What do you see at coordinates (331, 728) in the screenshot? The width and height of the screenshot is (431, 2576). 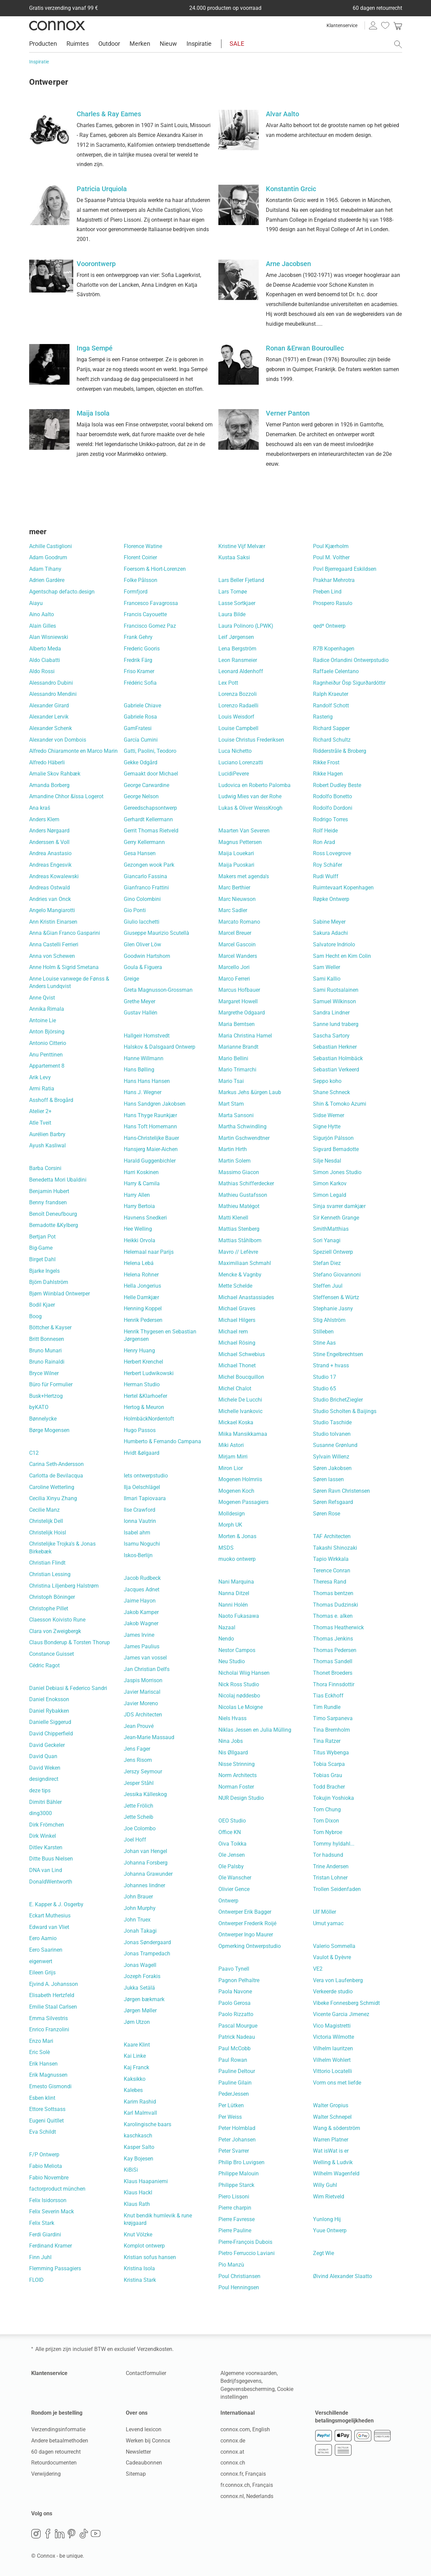 I see `Richard Sapper` at bounding box center [331, 728].